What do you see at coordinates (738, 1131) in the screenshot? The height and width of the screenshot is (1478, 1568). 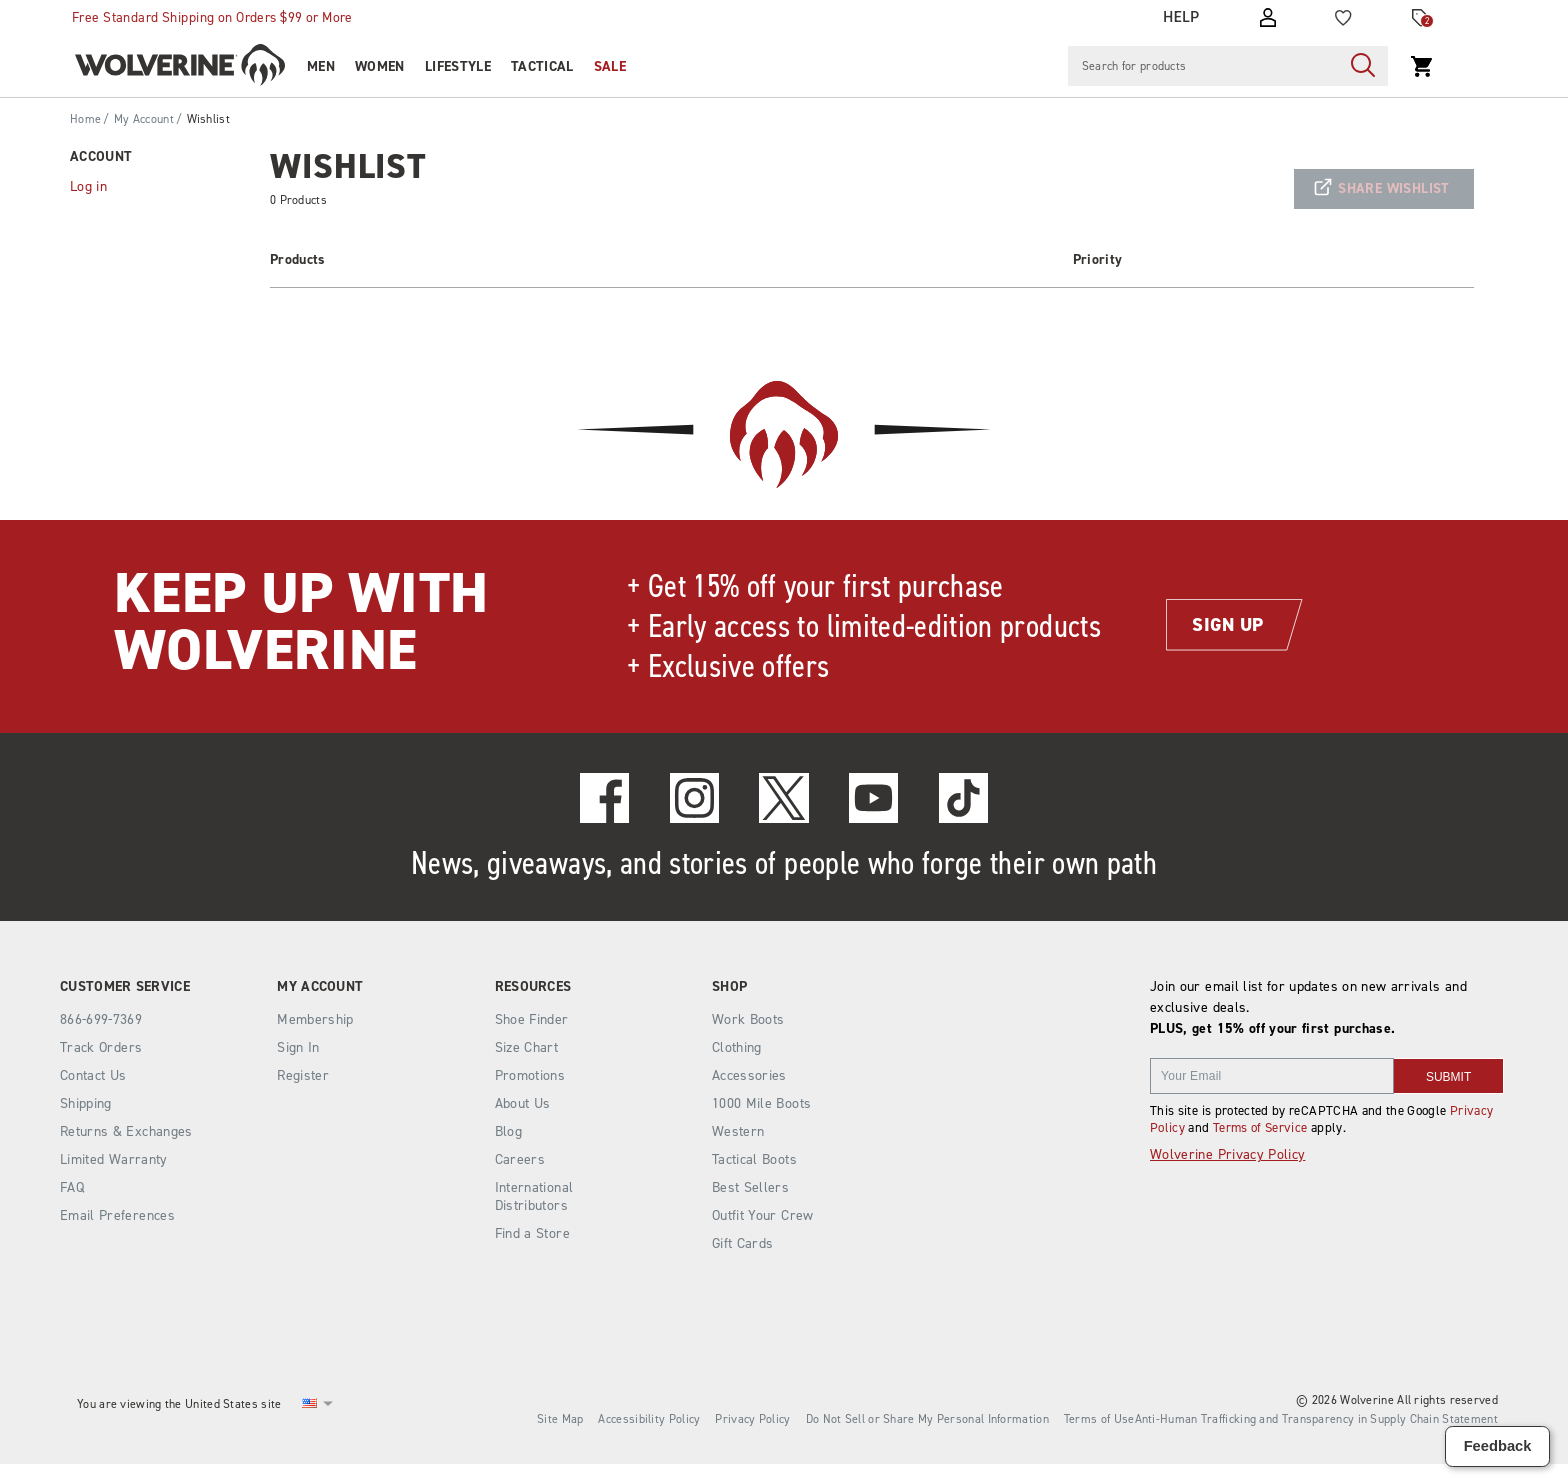 I see `Western` at bounding box center [738, 1131].